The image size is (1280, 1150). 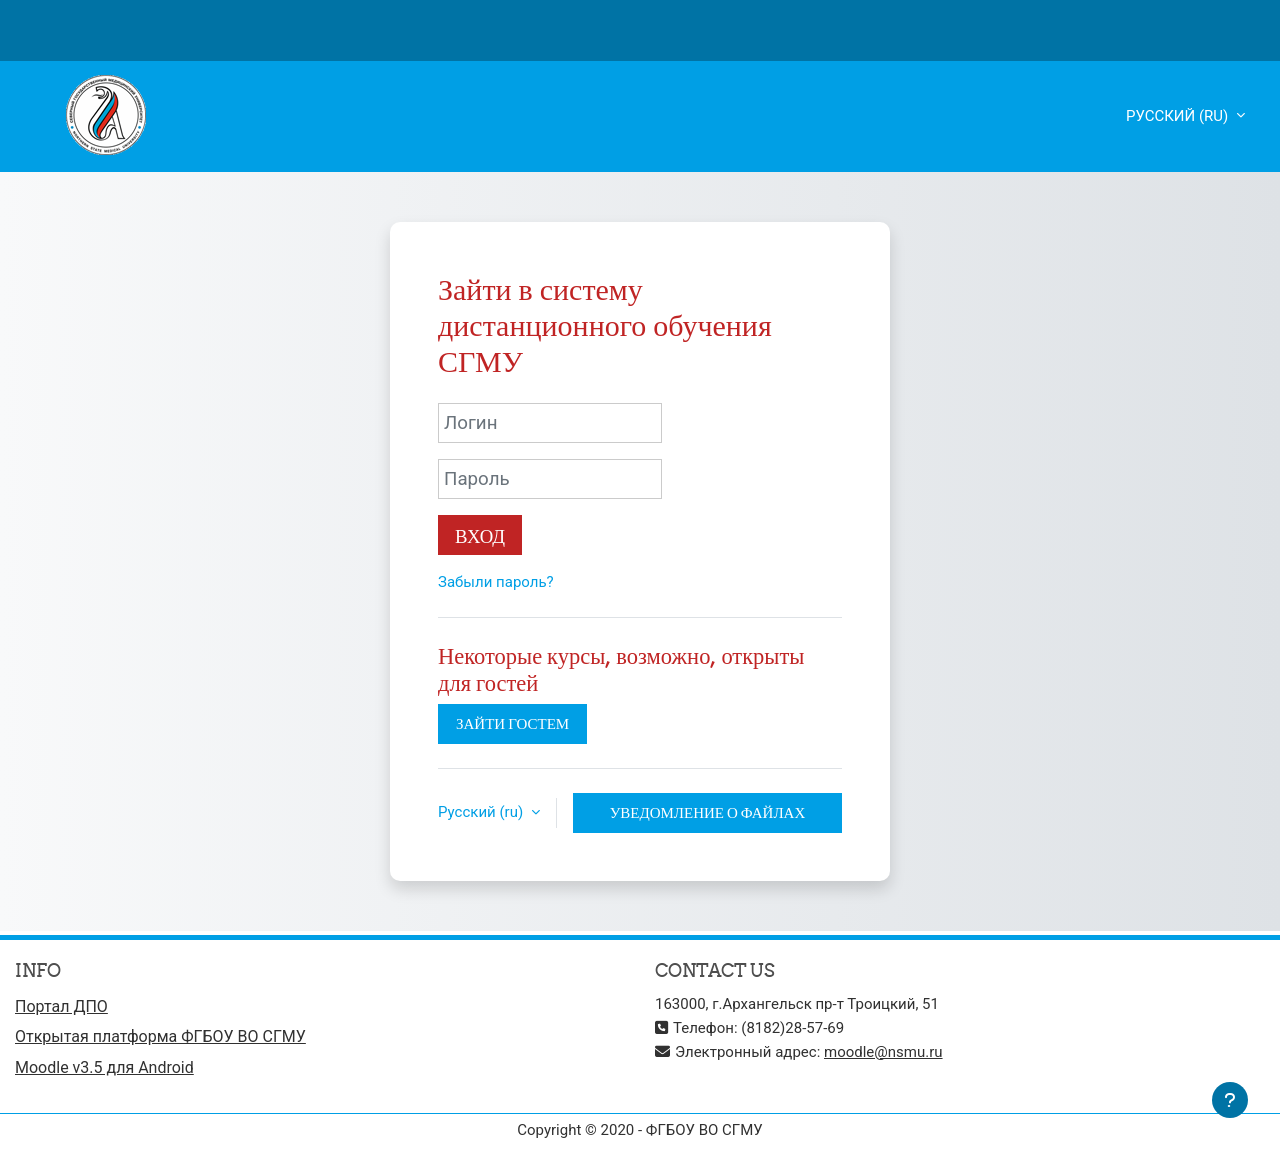 I want to click on Вход, so click(x=480, y=536).